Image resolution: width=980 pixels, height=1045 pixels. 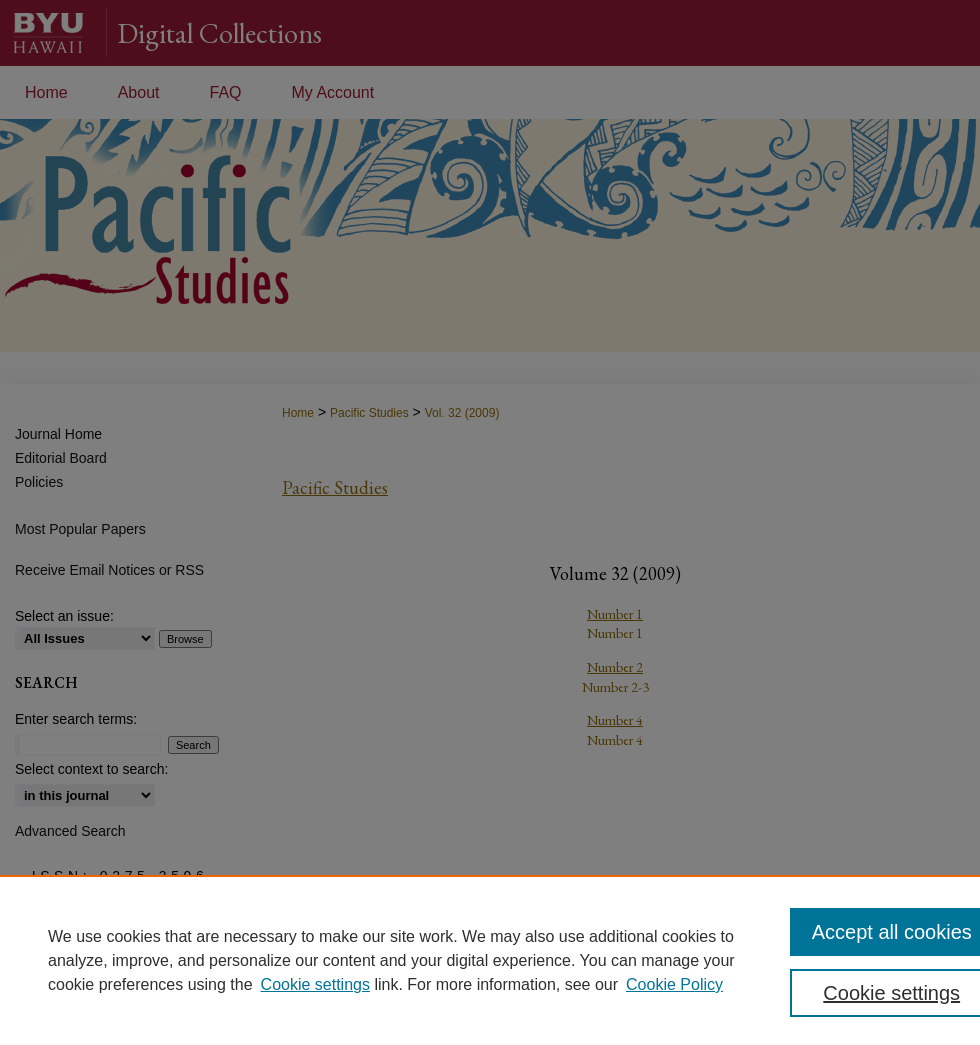 I want to click on Cookie settings, so click(x=315, y=984).